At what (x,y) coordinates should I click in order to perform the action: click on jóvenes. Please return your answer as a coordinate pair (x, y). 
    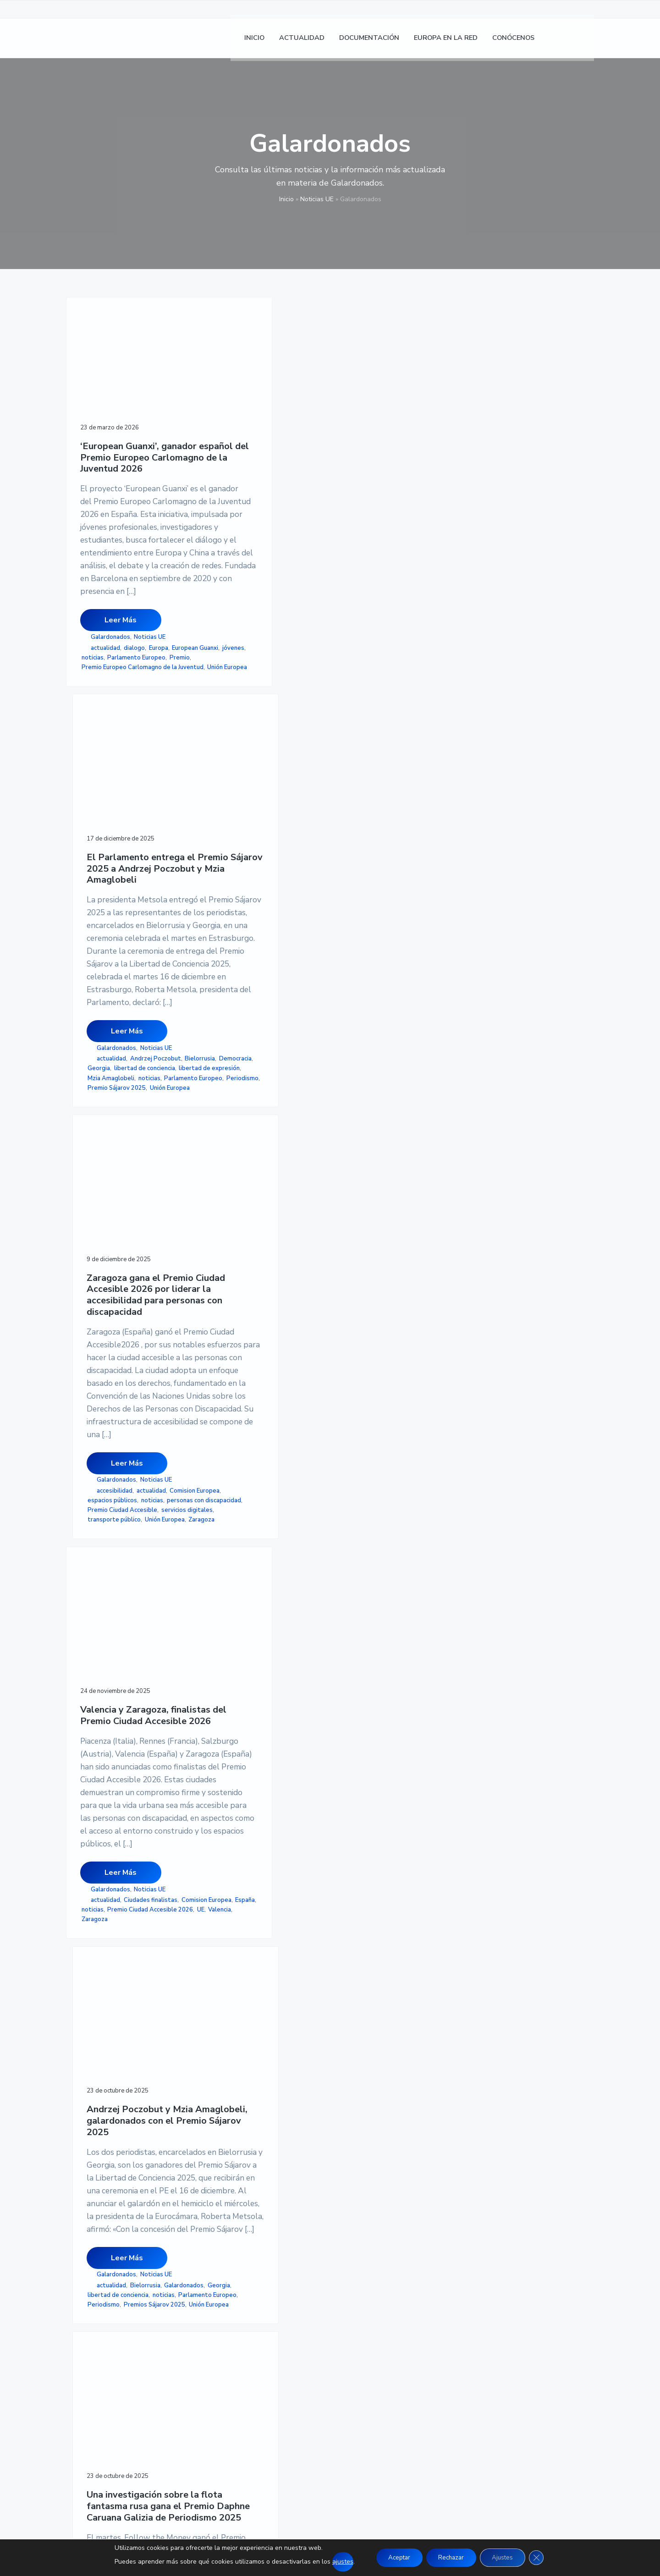
    Looking at the image, I should click on (145, 757).